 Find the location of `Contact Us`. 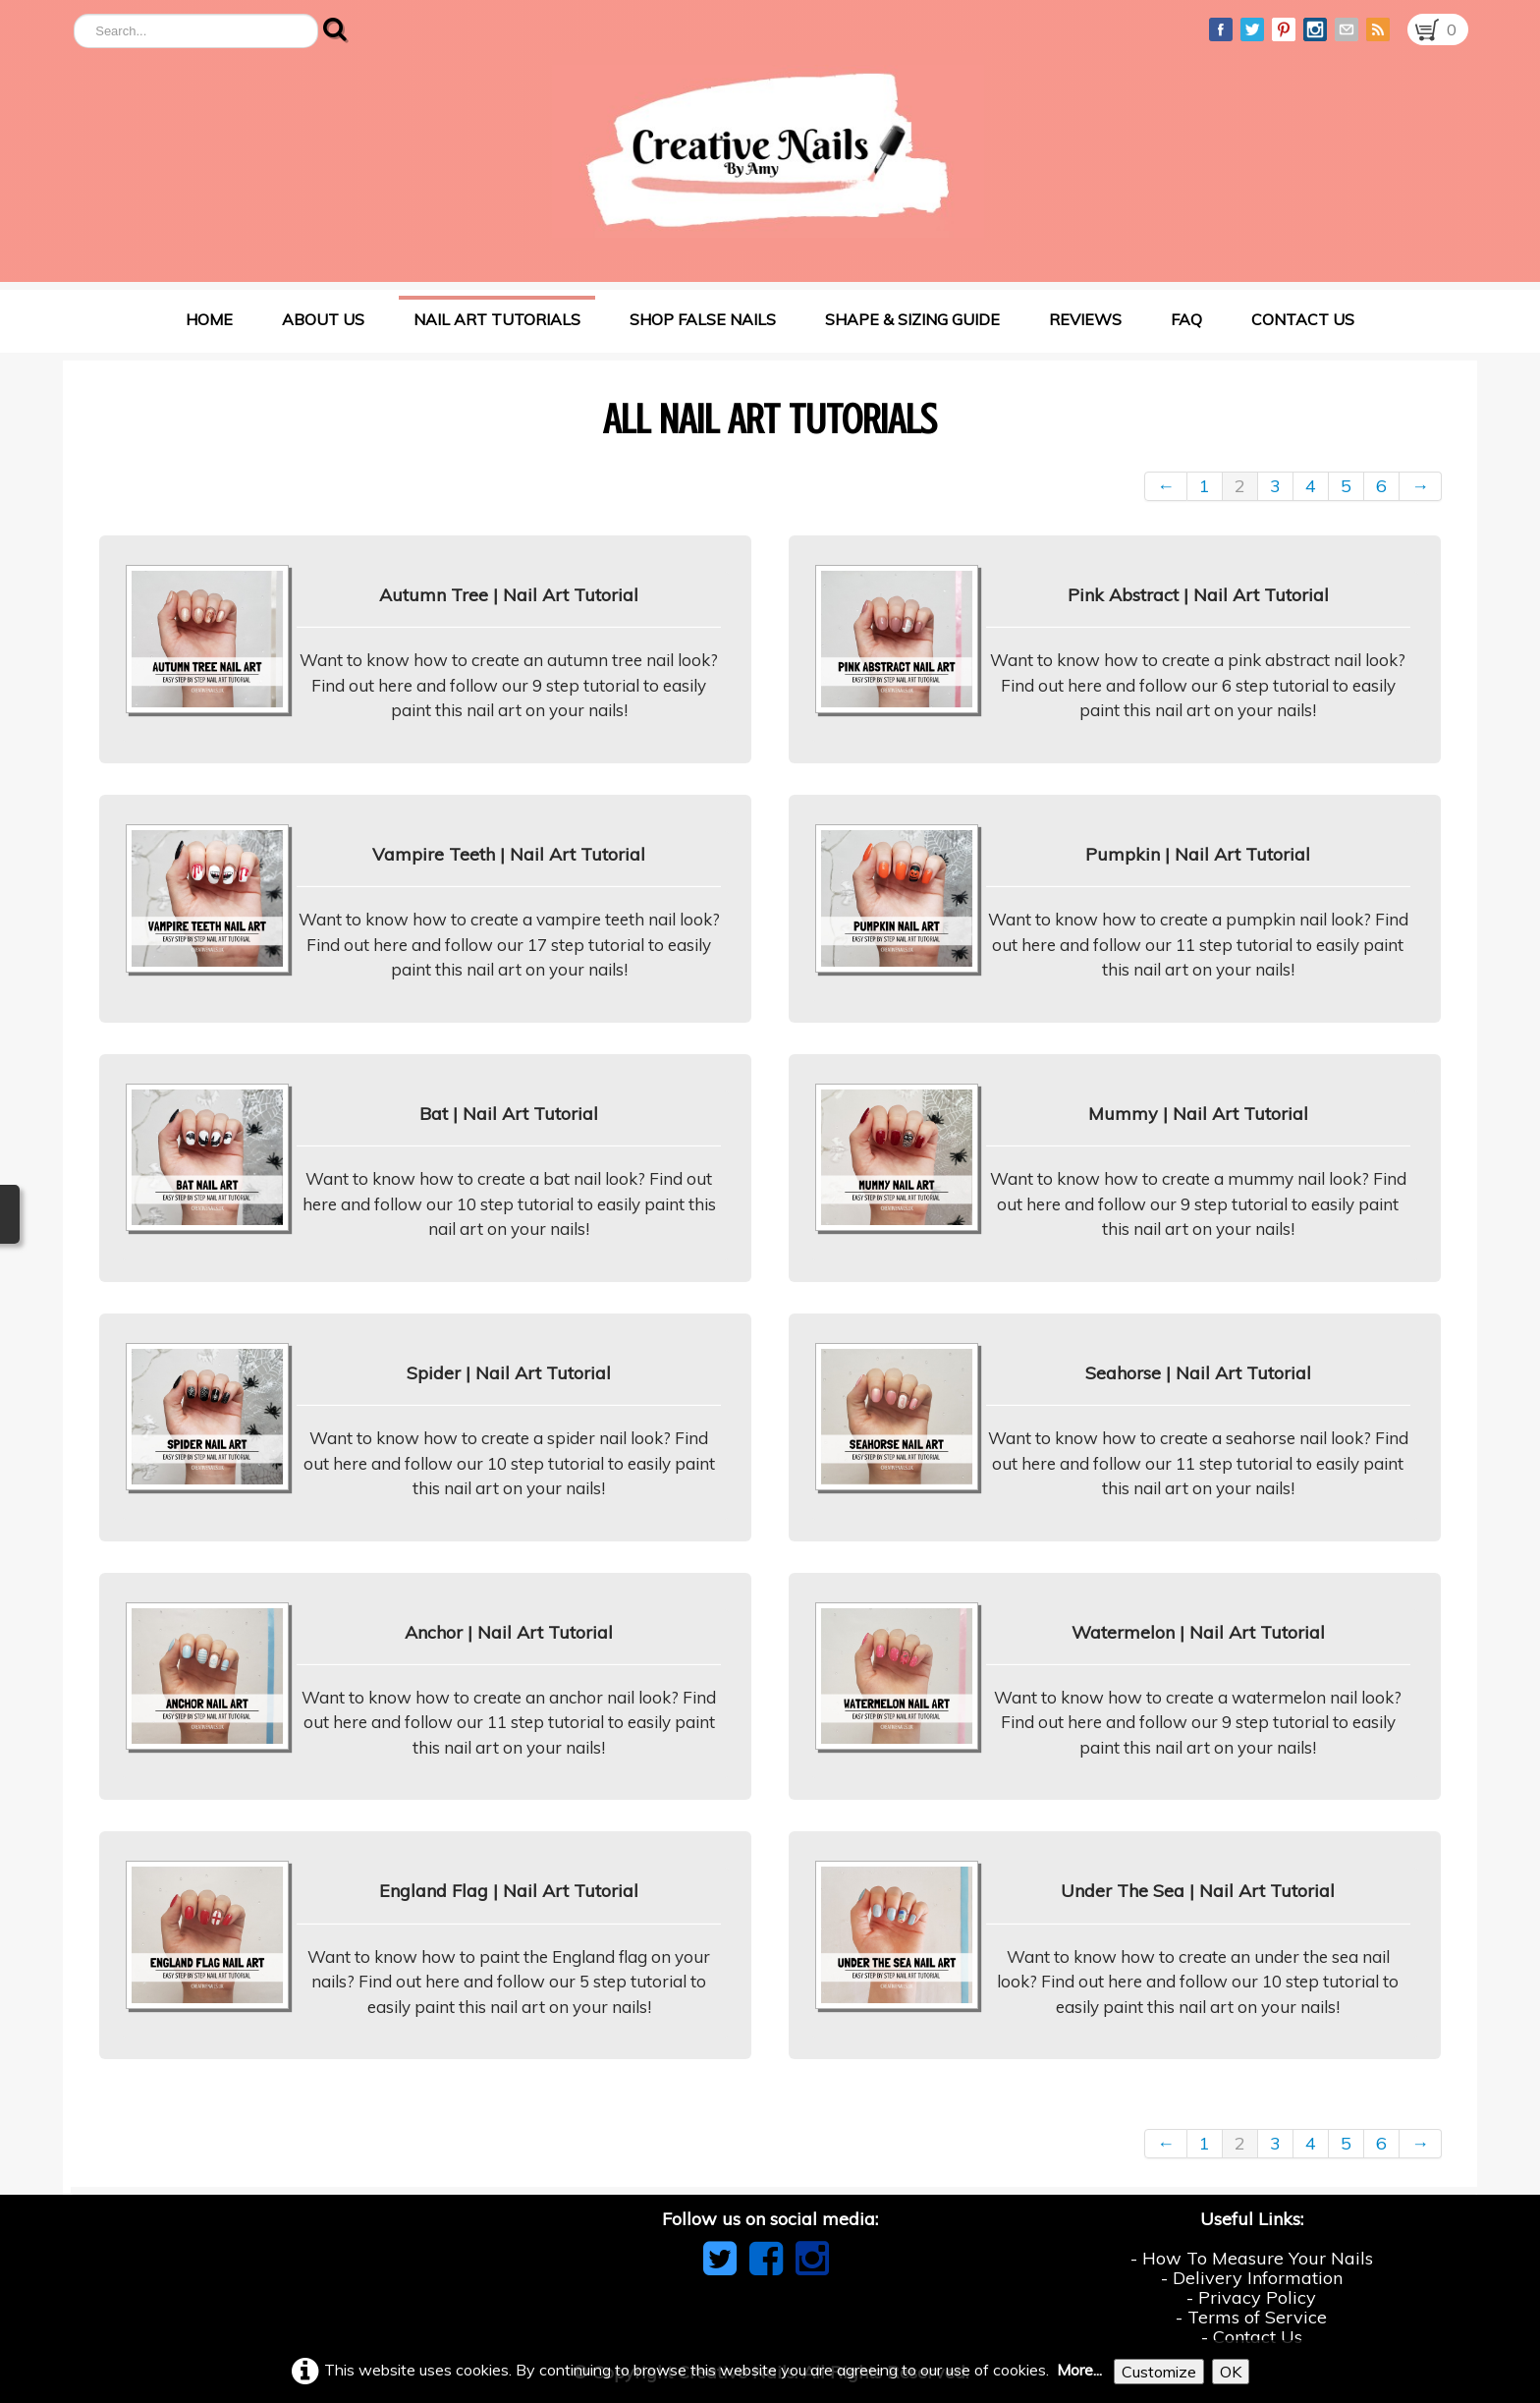

Contact Us is located at coordinates (1302, 319).